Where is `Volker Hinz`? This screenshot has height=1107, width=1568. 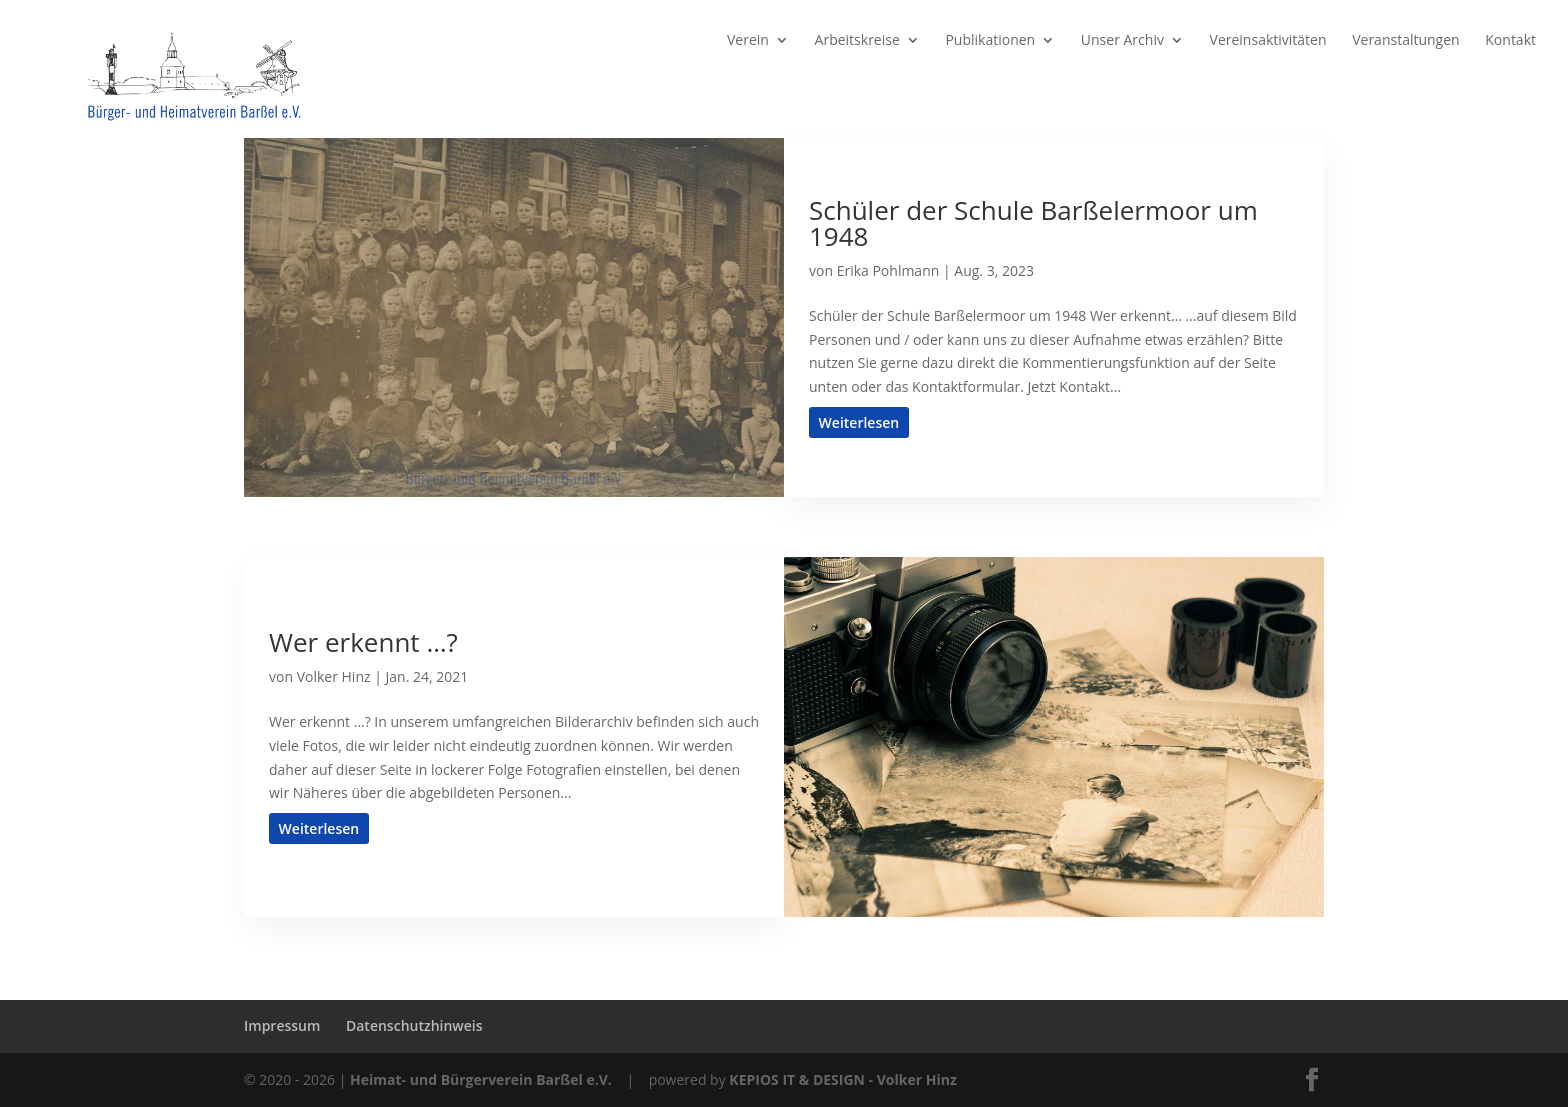
Volker Hinz is located at coordinates (334, 676).